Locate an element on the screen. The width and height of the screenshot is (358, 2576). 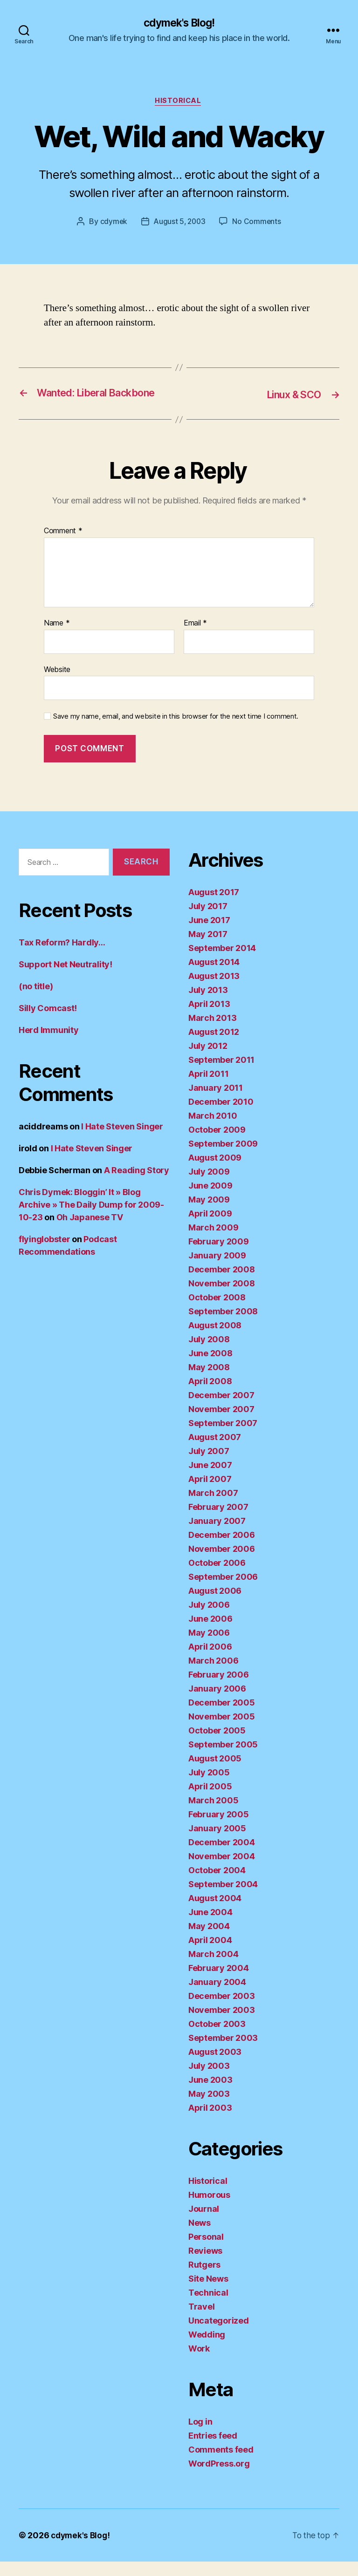
August 2014 is located at coordinates (214, 976).